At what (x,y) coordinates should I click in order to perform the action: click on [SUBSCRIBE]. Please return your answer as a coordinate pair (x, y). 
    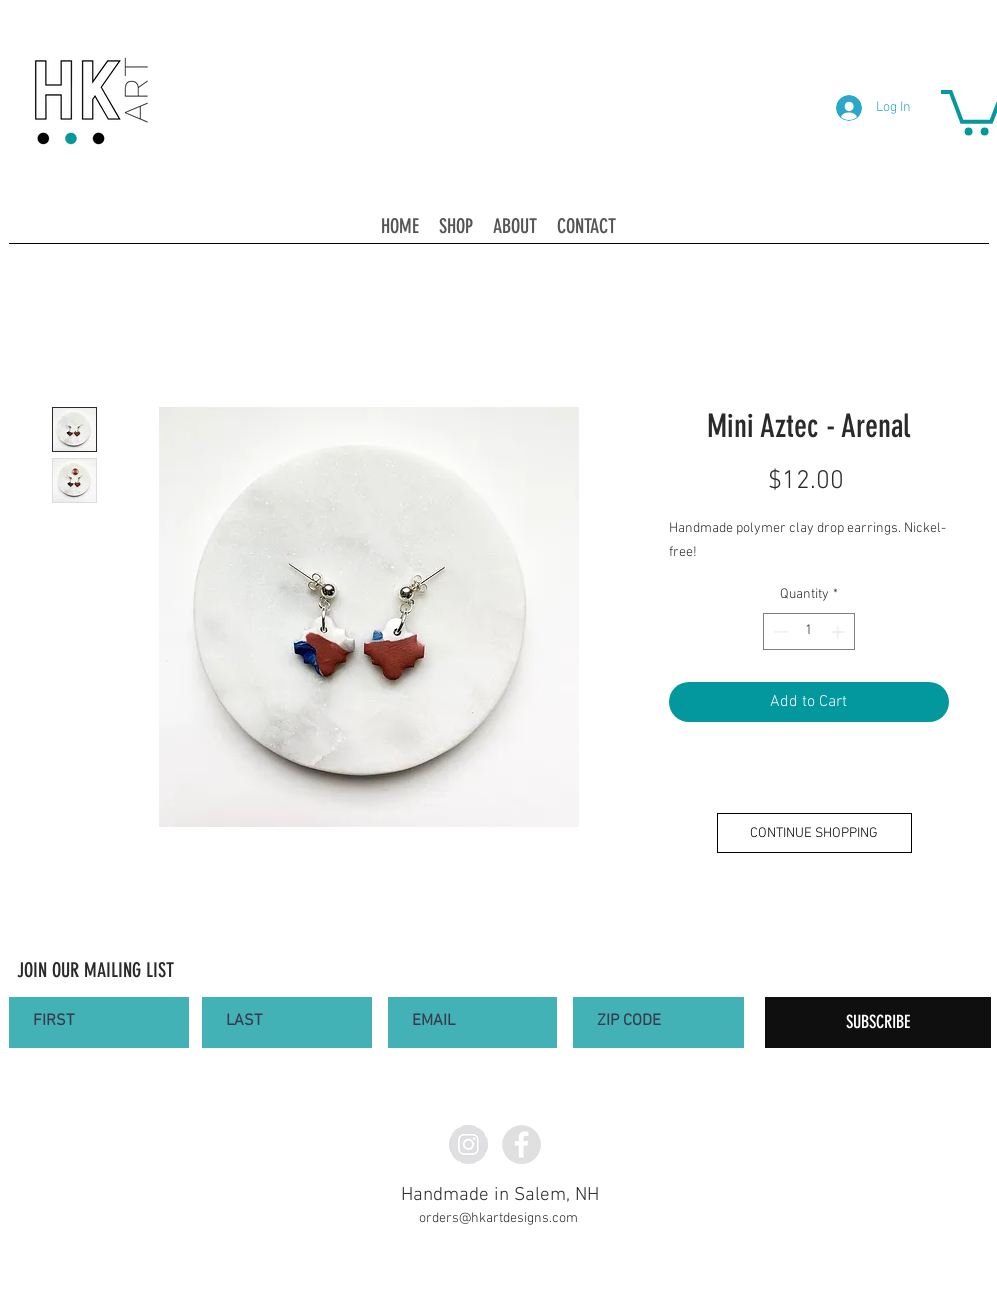
    Looking at the image, I should click on (878, 1022).